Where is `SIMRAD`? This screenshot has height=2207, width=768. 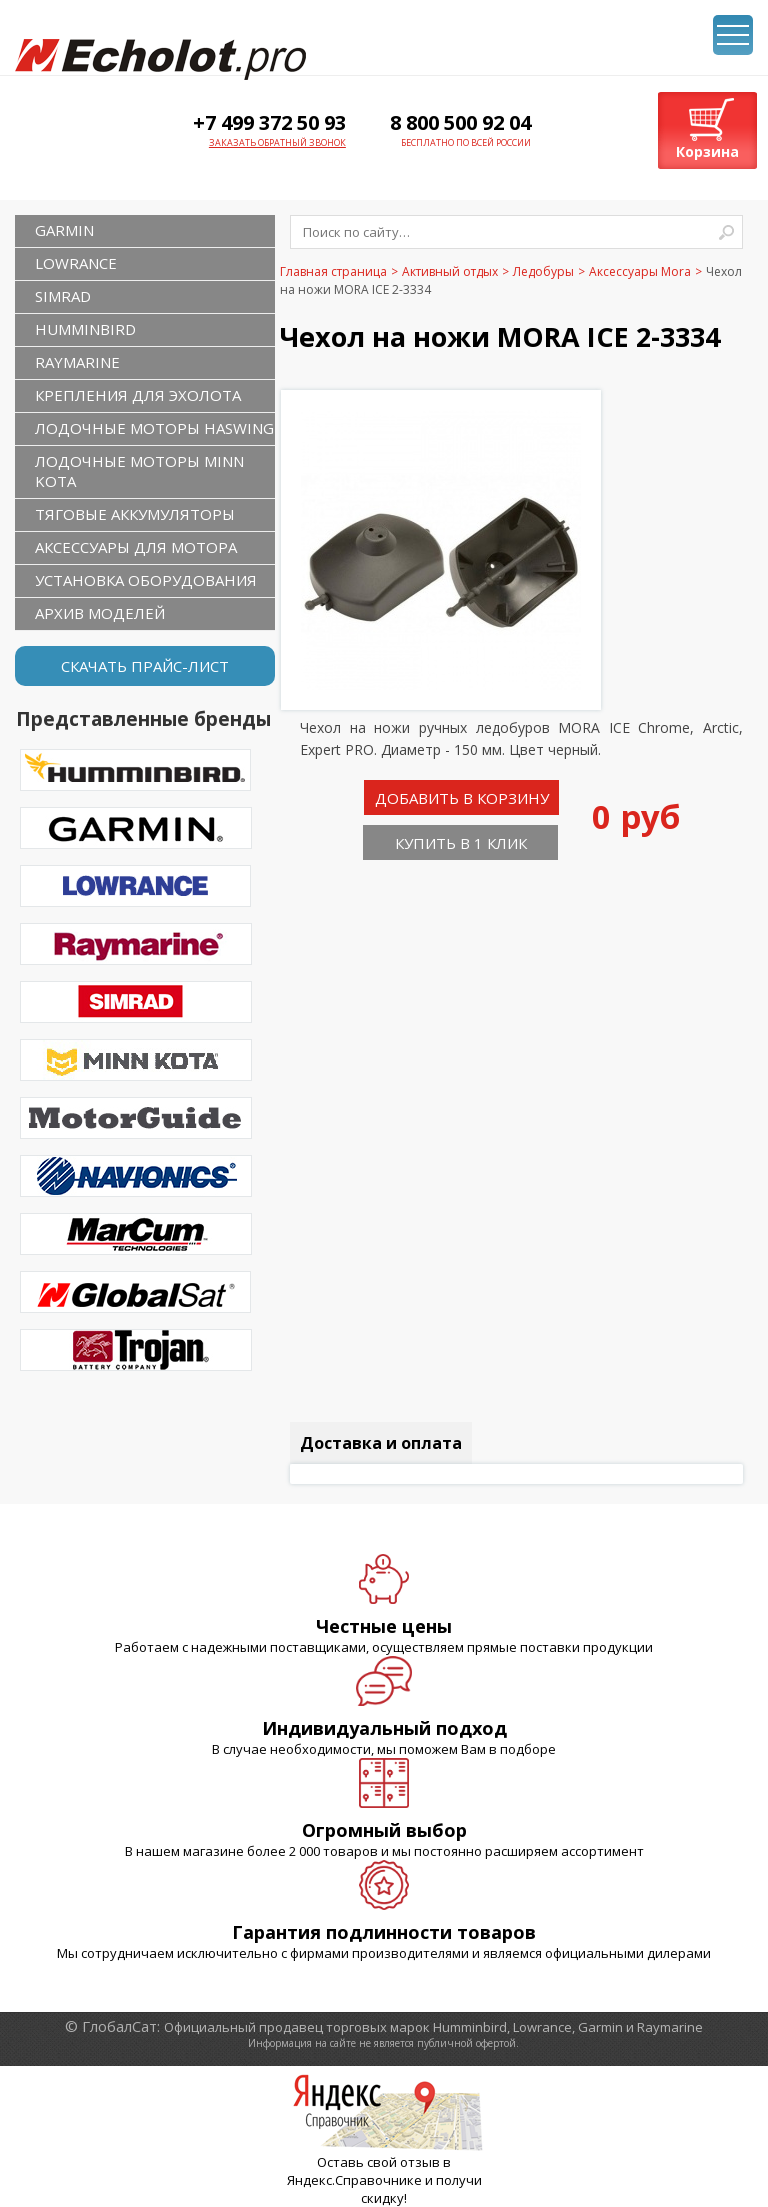
SIMRAD is located at coordinates (63, 296).